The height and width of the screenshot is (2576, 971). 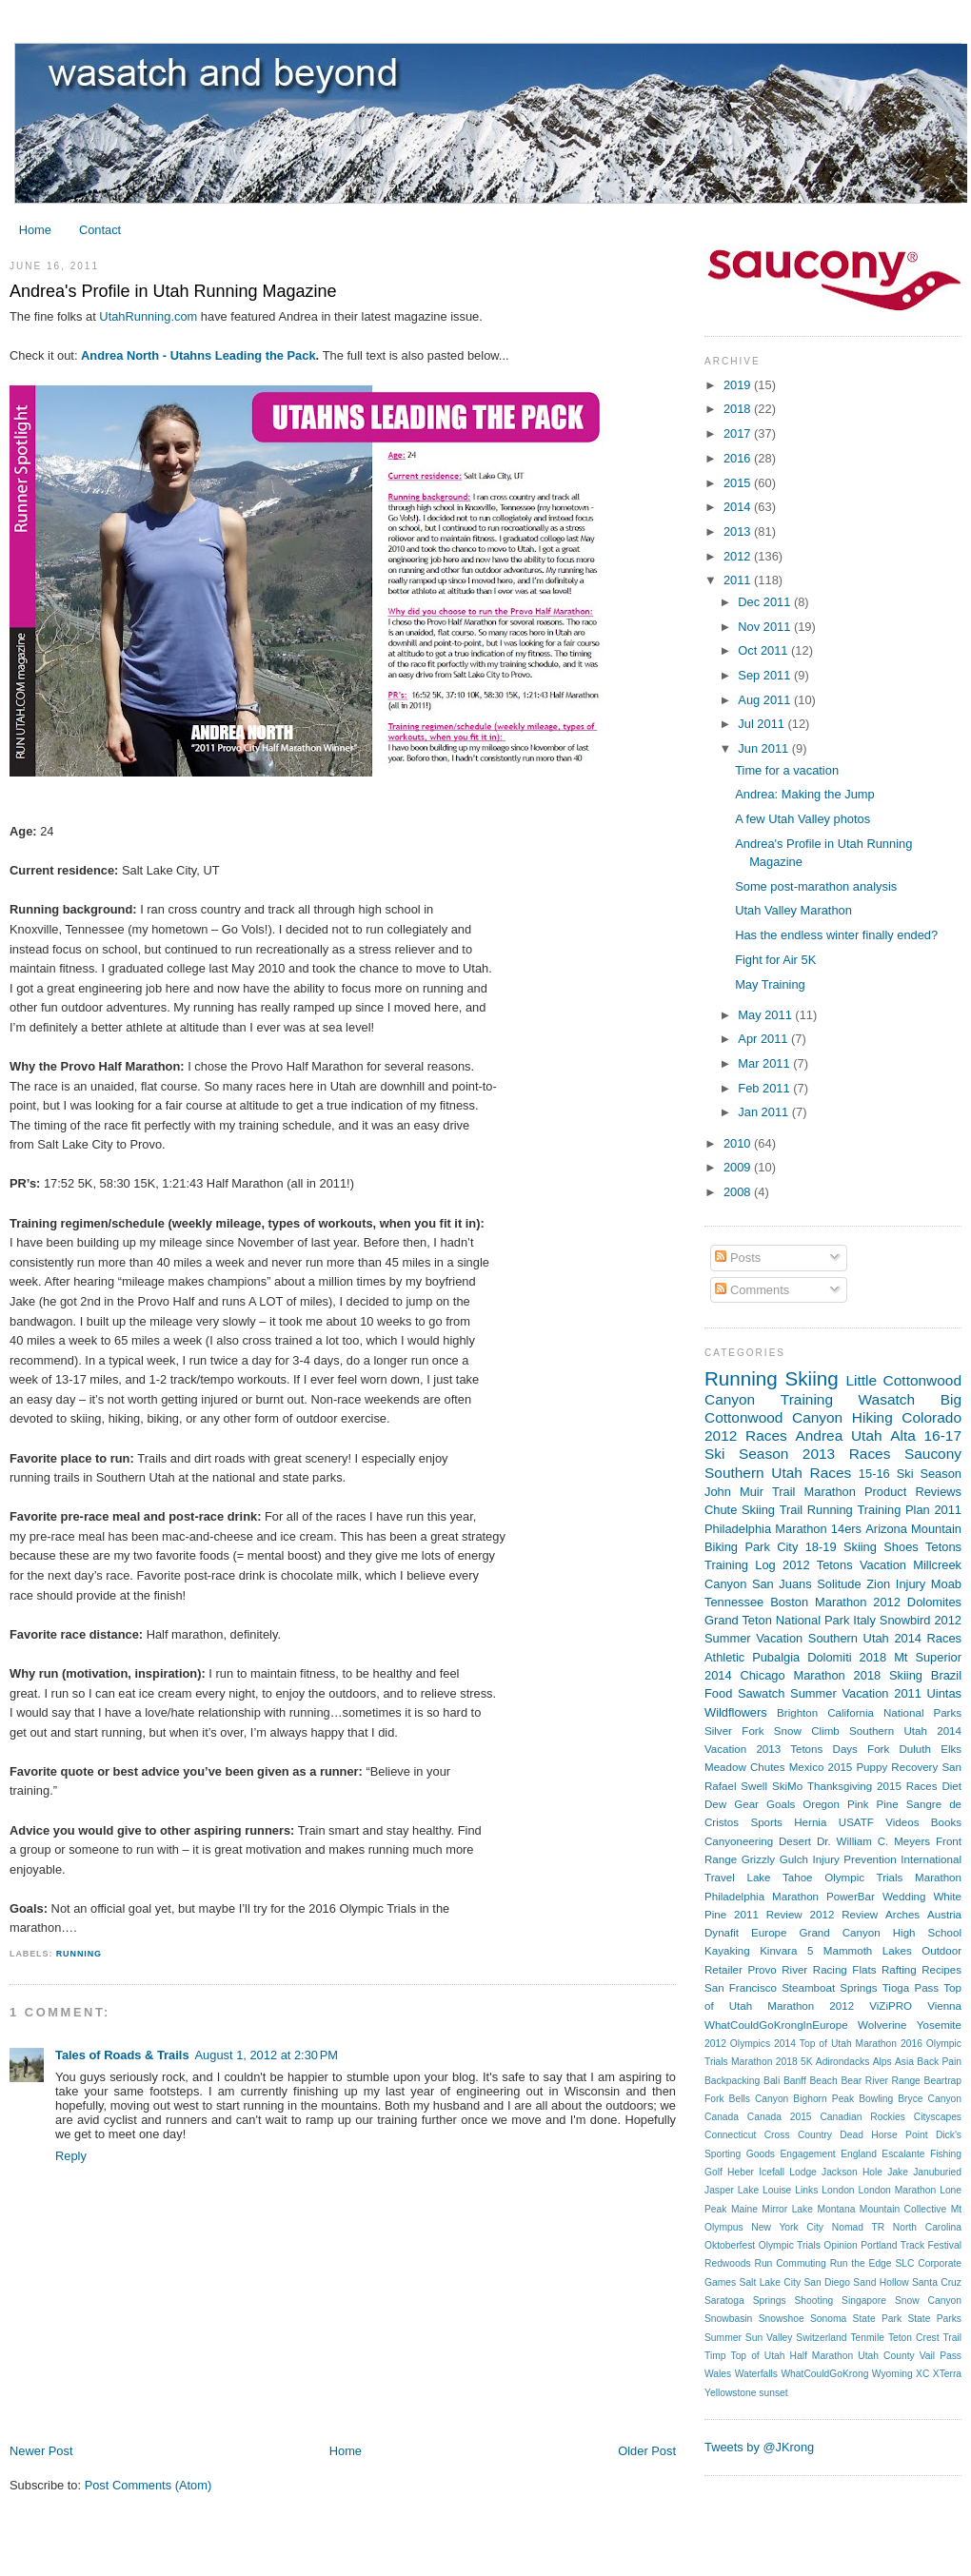 What do you see at coordinates (855, 1693) in the screenshot?
I see `Summer Vacation 2011` at bounding box center [855, 1693].